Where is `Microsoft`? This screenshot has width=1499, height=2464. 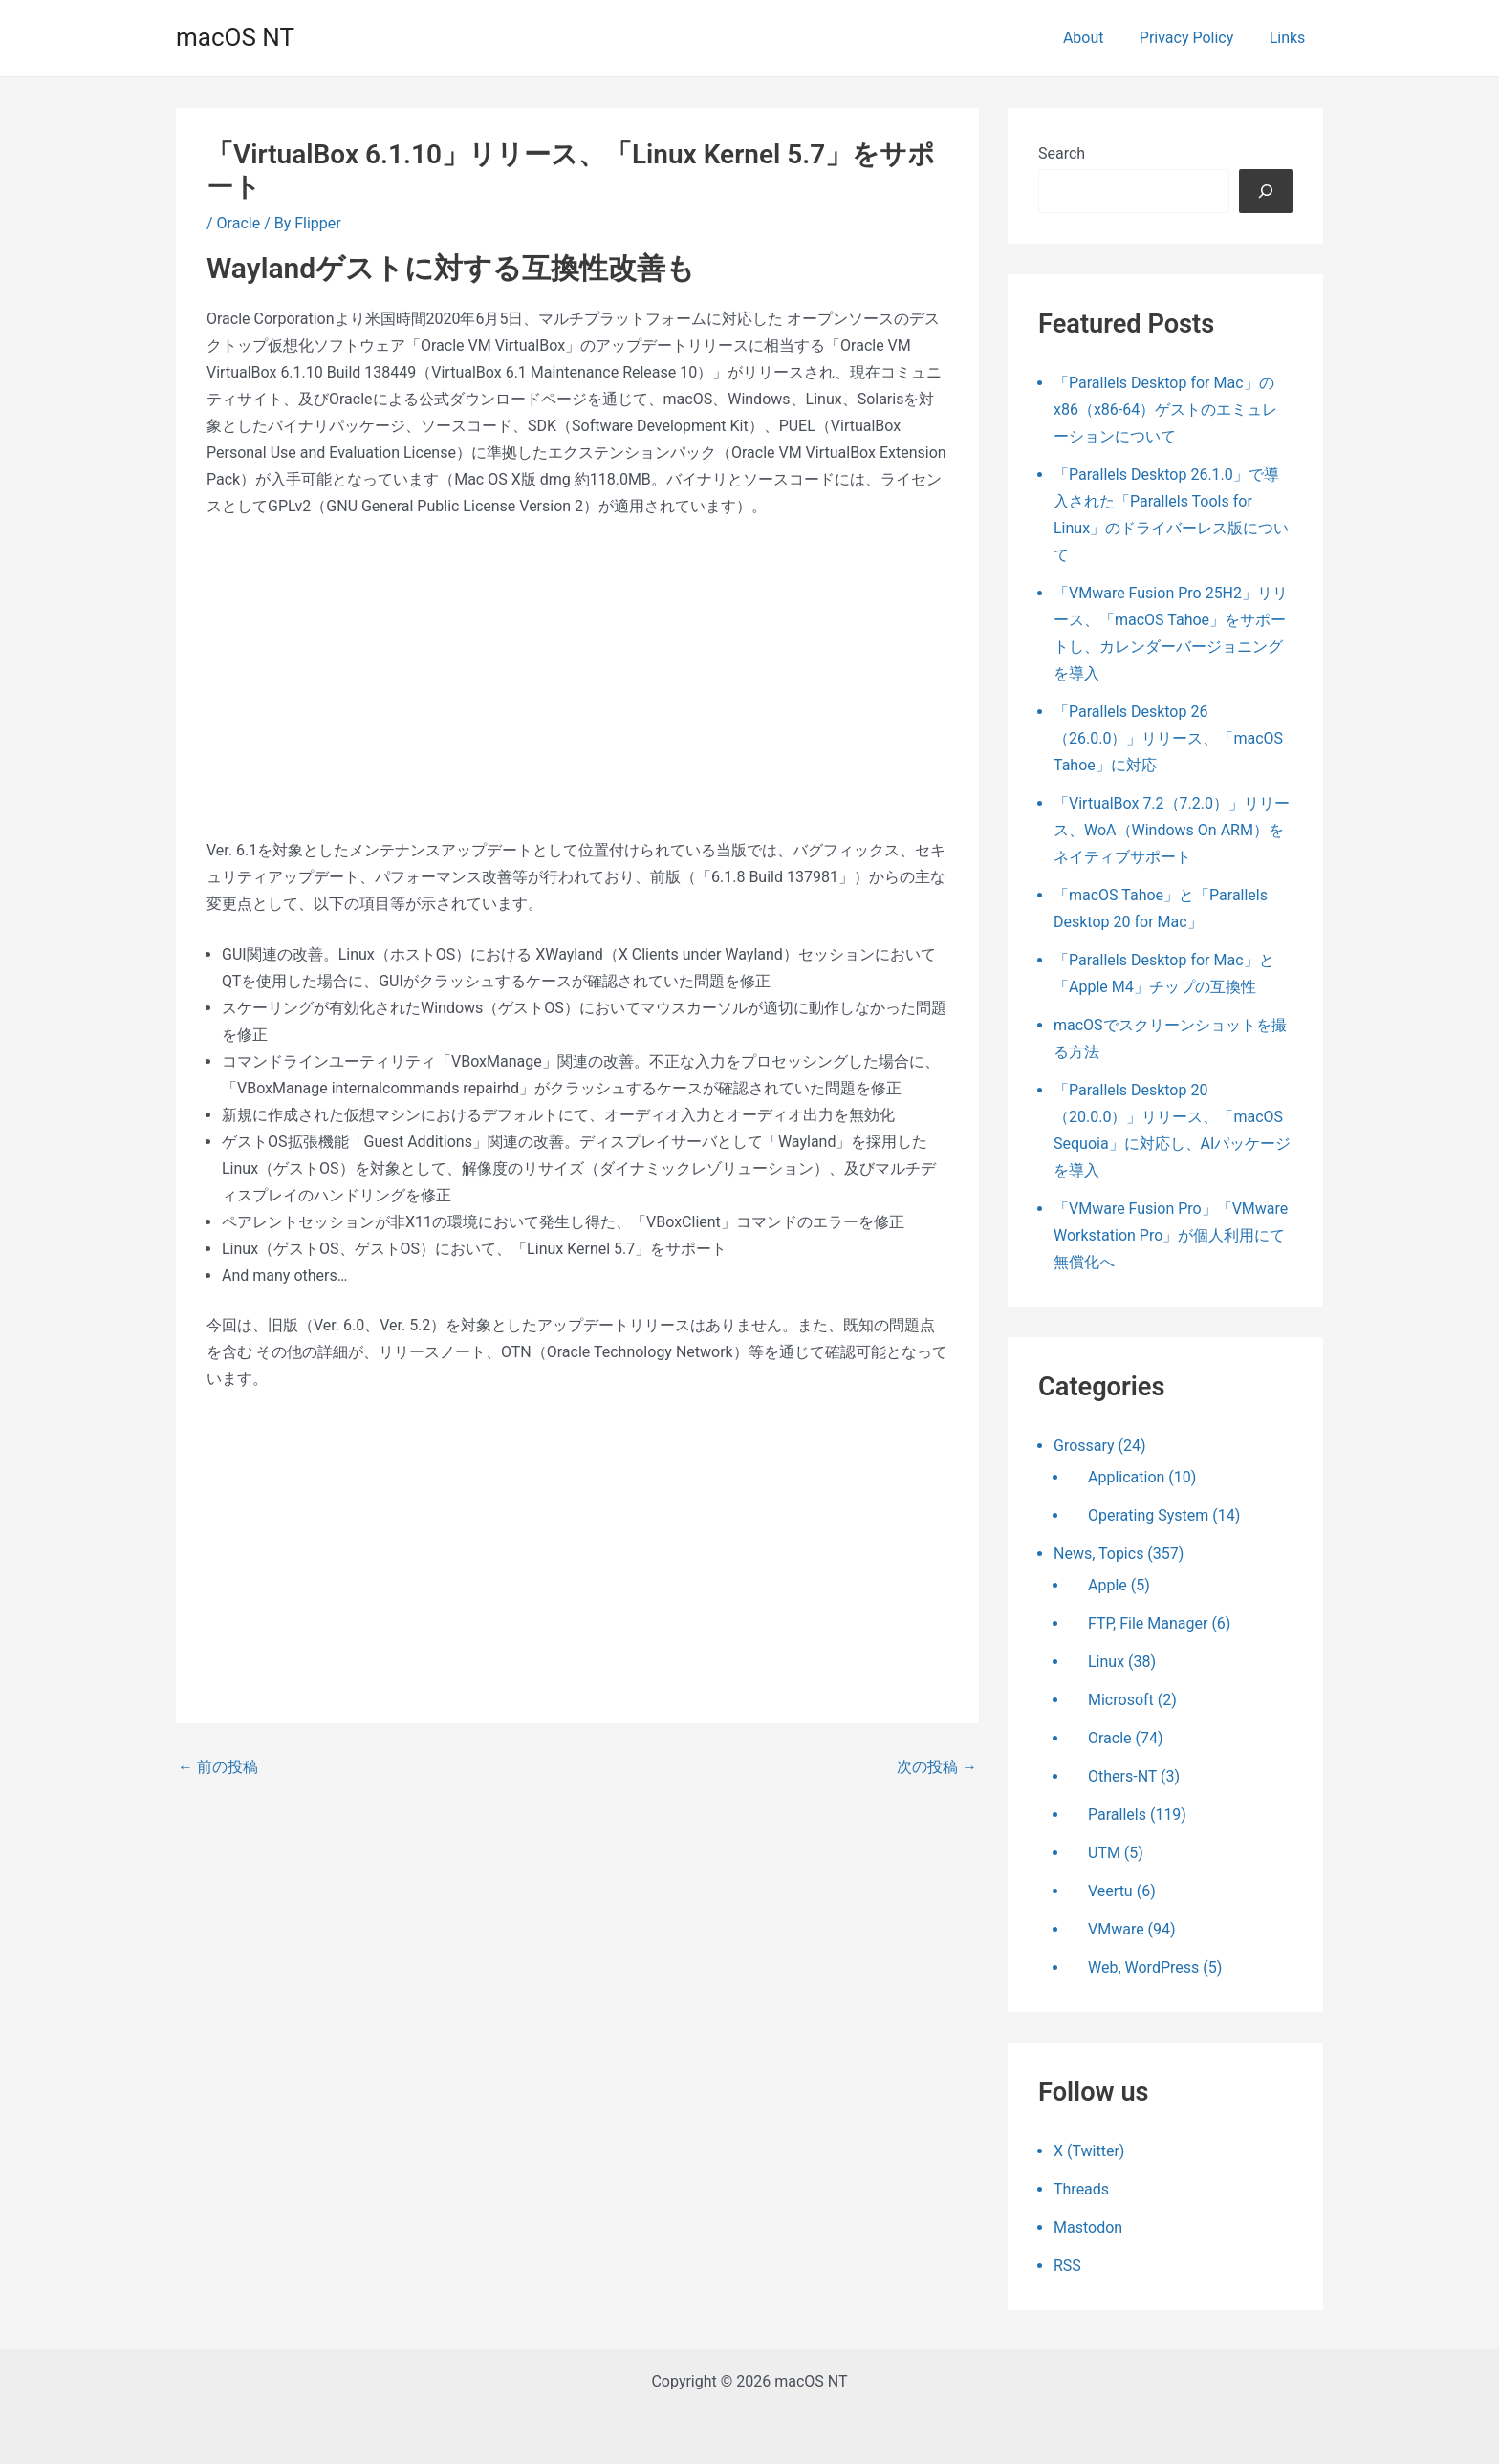 Microsoft is located at coordinates (1121, 1700).